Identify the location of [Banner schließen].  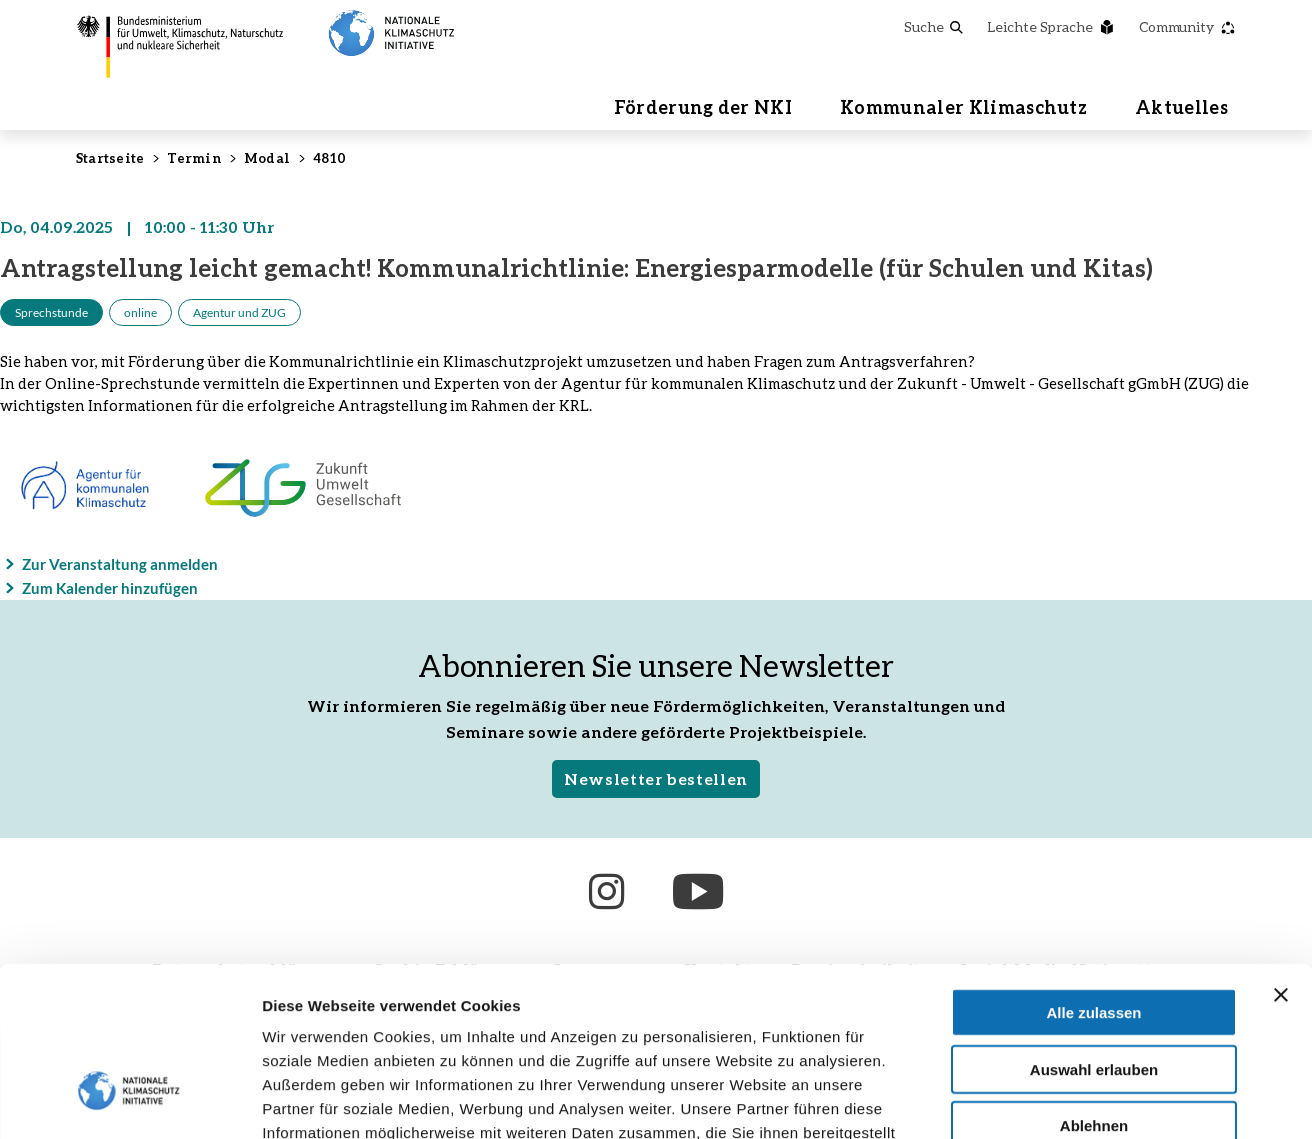
(1281, 857).